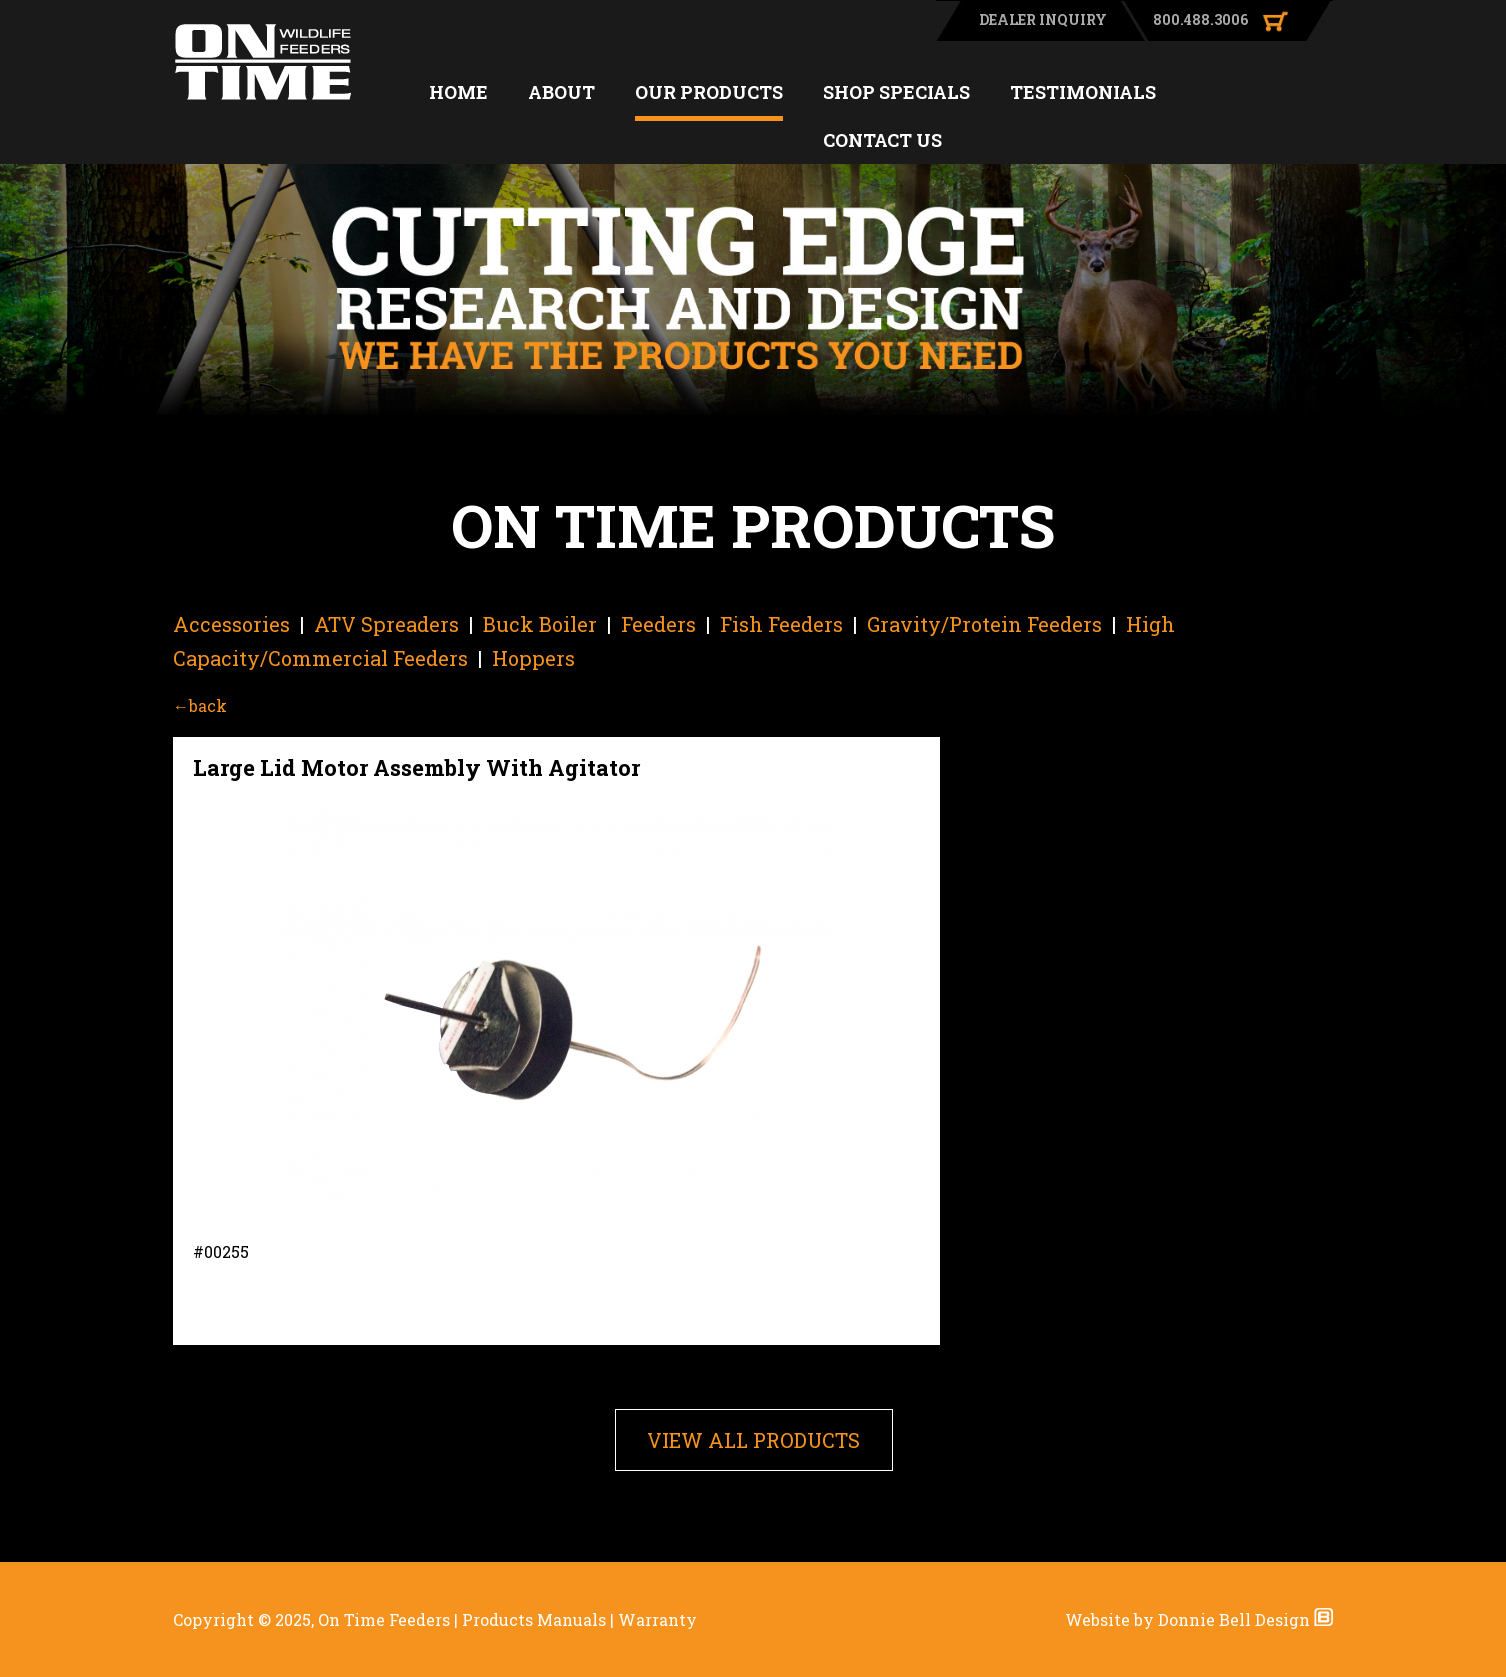 Image resolution: width=1506 pixels, height=1677 pixels. What do you see at coordinates (1199, 1619) in the screenshot?
I see `Website by Donnie Bell Design` at bounding box center [1199, 1619].